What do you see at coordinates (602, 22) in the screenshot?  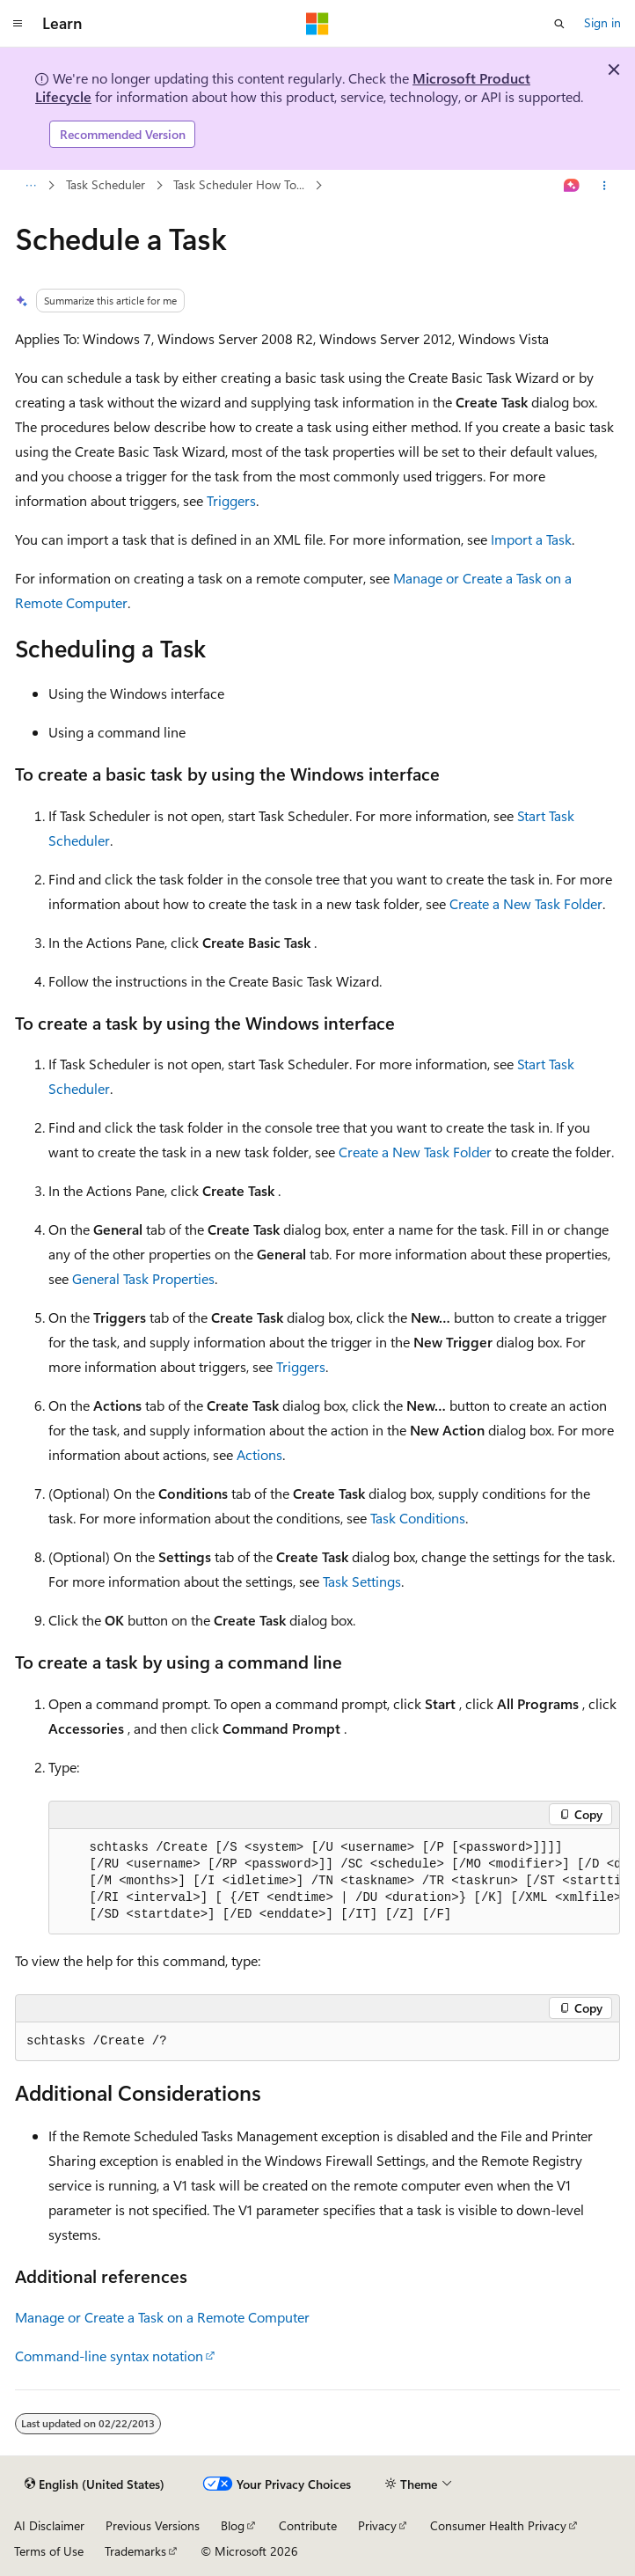 I see `Sign in` at bounding box center [602, 22].